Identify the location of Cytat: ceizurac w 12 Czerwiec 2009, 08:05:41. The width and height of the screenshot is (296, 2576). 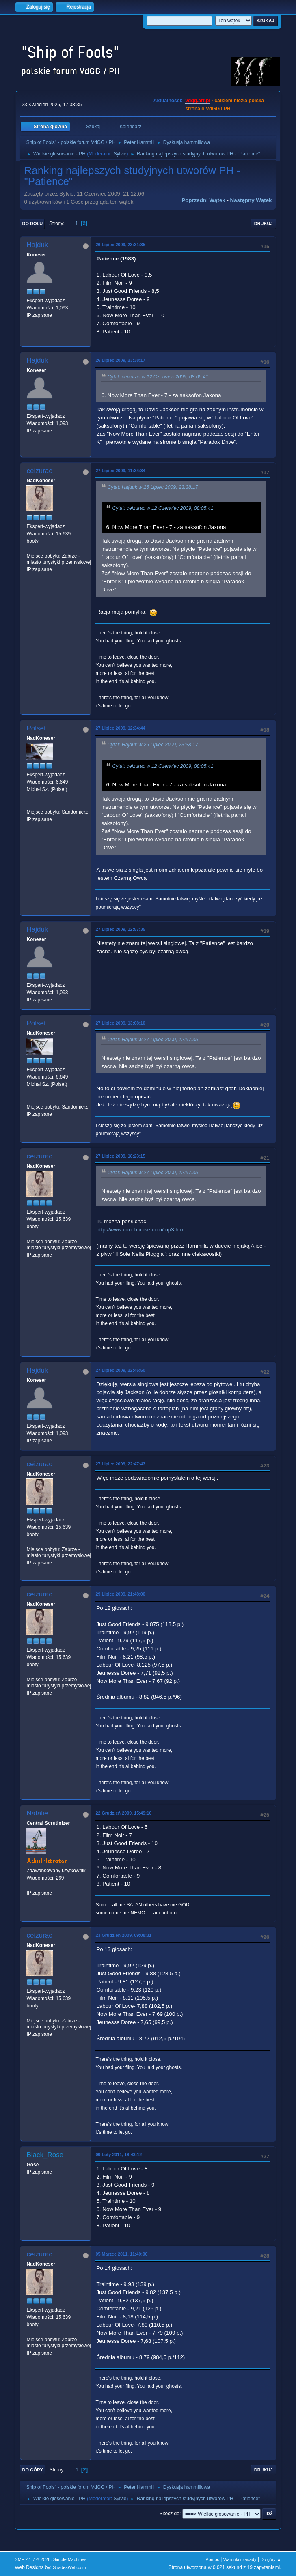
(157, 377).